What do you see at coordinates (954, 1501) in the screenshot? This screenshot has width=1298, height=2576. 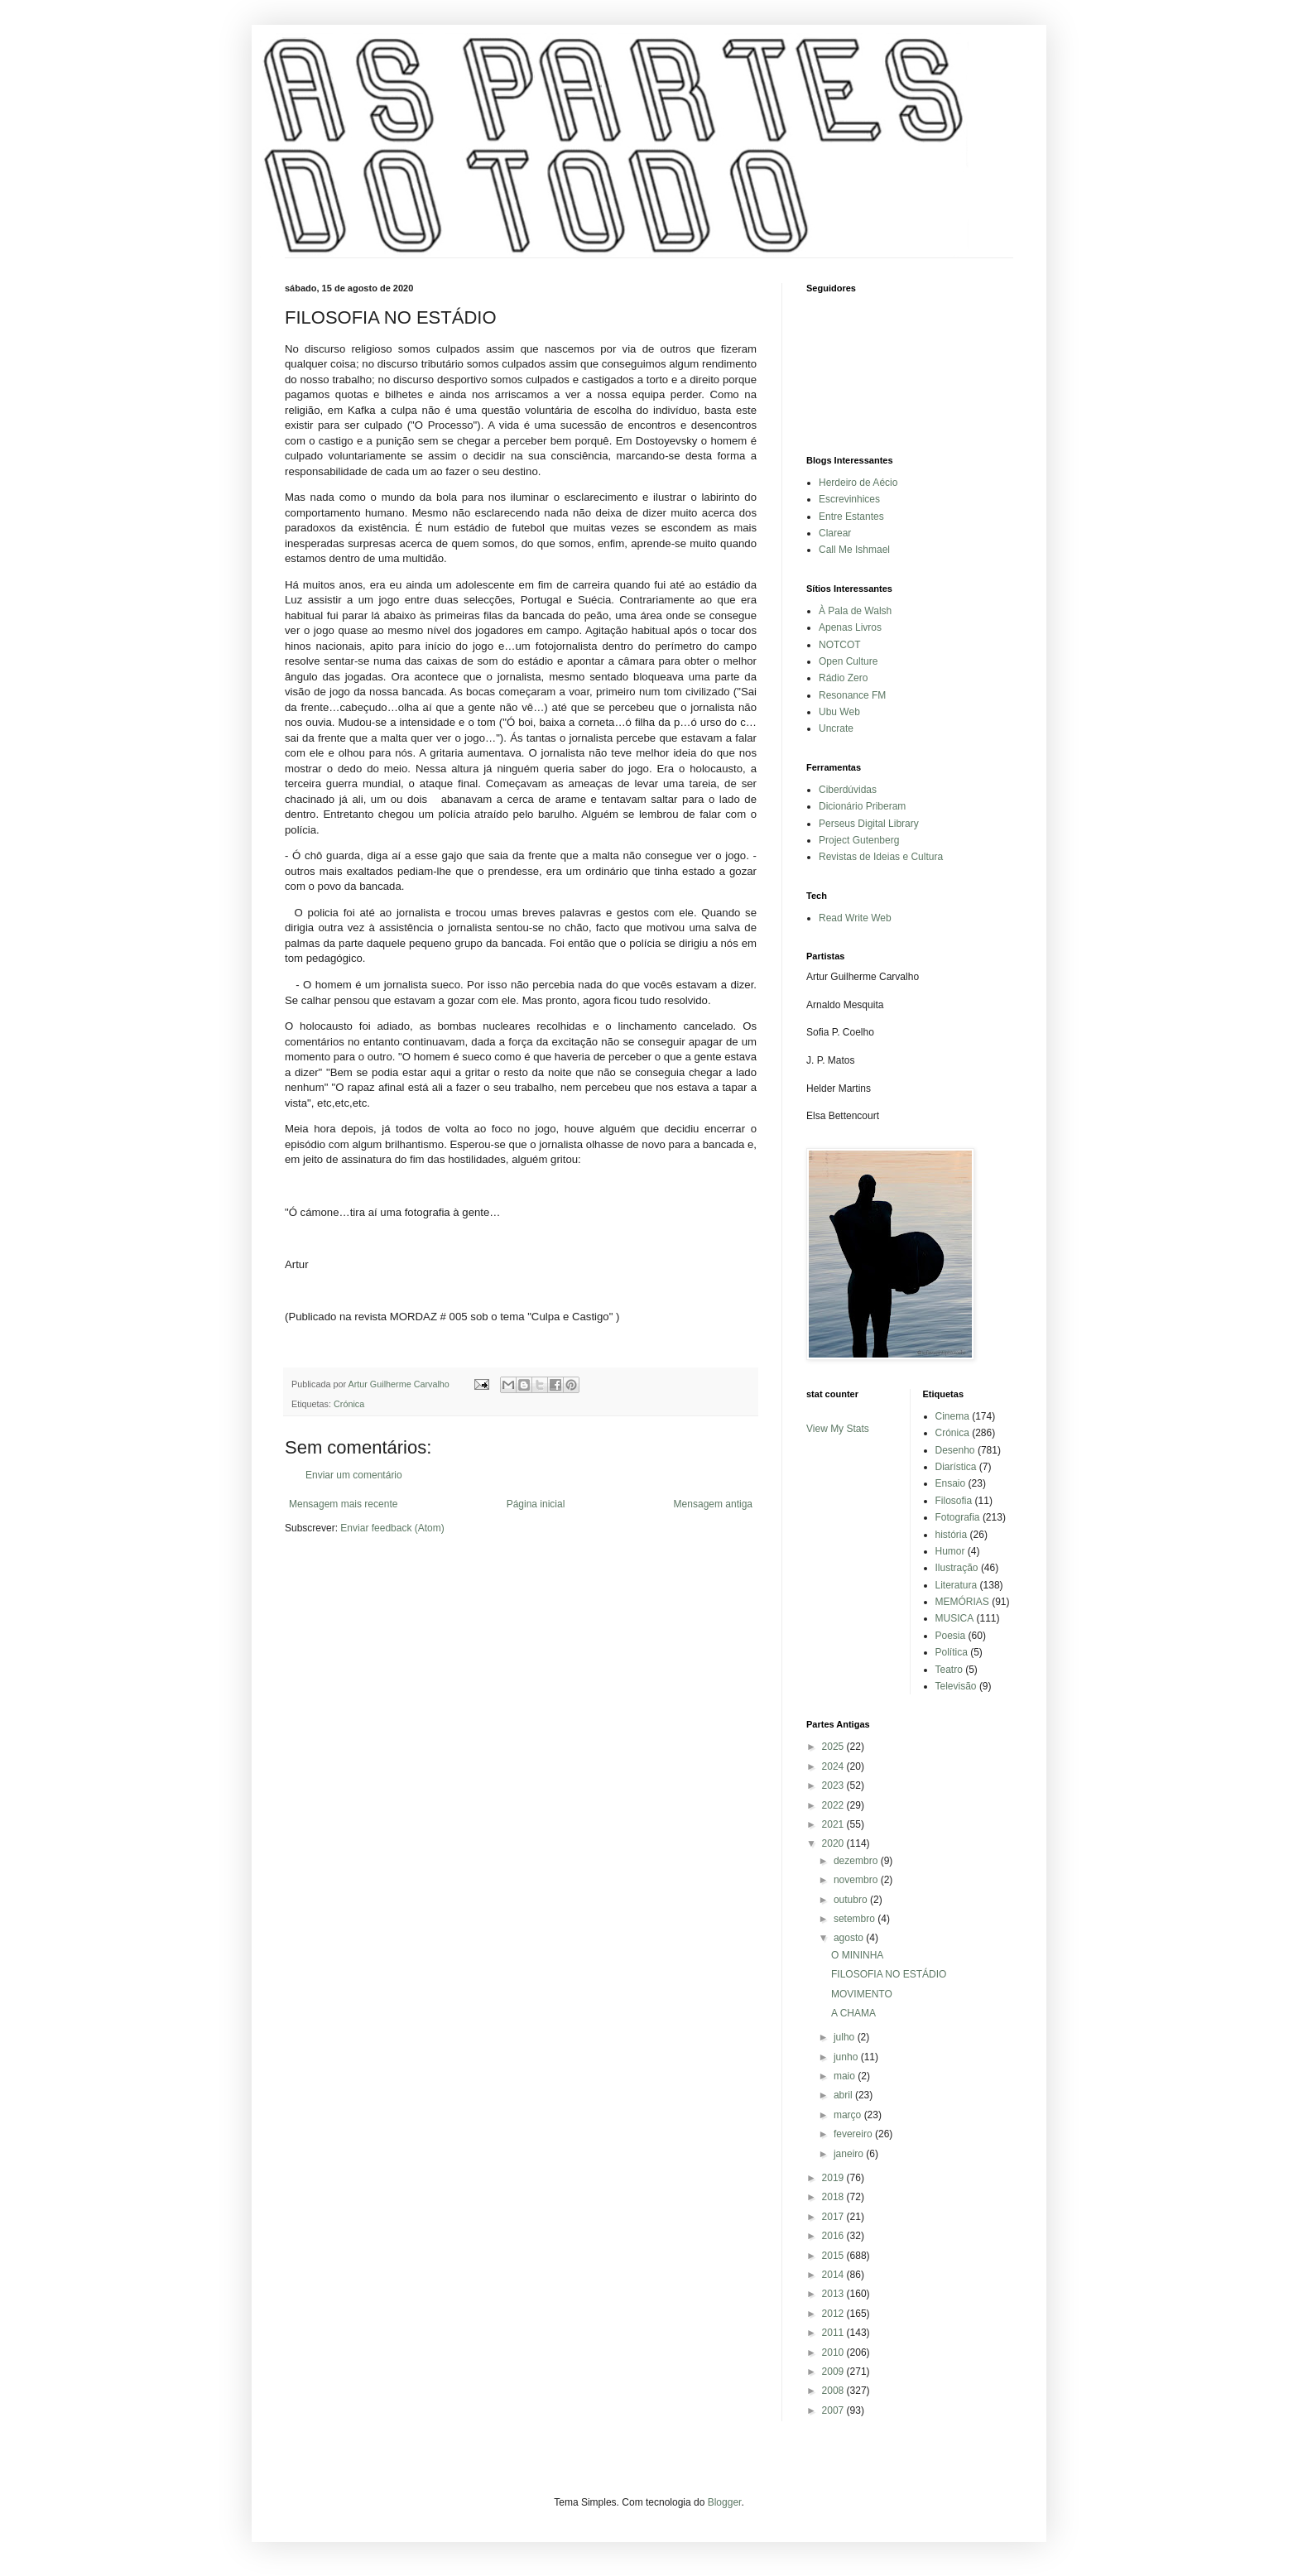 I see `Filosofia` at bounding box center [954, 1501].